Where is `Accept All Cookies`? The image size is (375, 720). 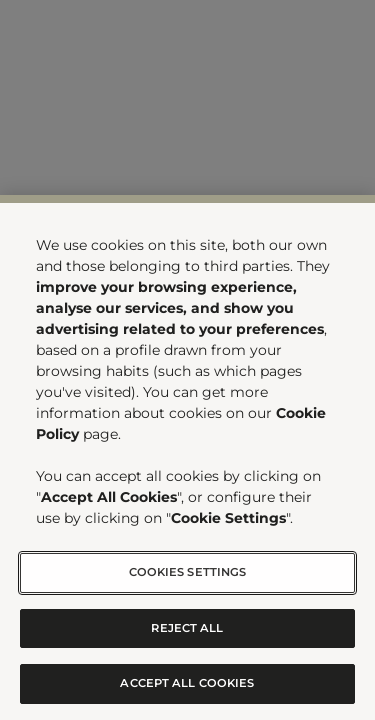
Accept All Cookies is located at coordinates (187, 683).